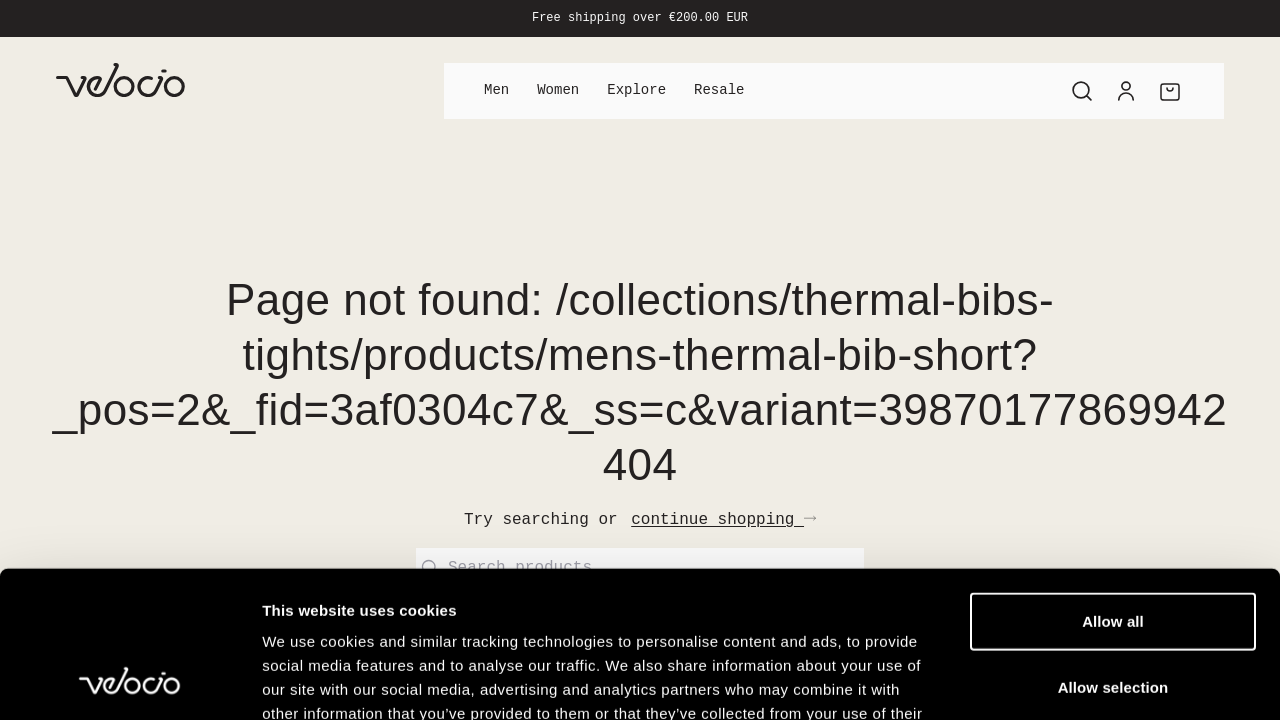 The width and height of the screenshot is (1280, 720). What do you see at coordinates (1113, 483) in the screenshot?
I see `Allow all` at bounding box center [1113, 483].